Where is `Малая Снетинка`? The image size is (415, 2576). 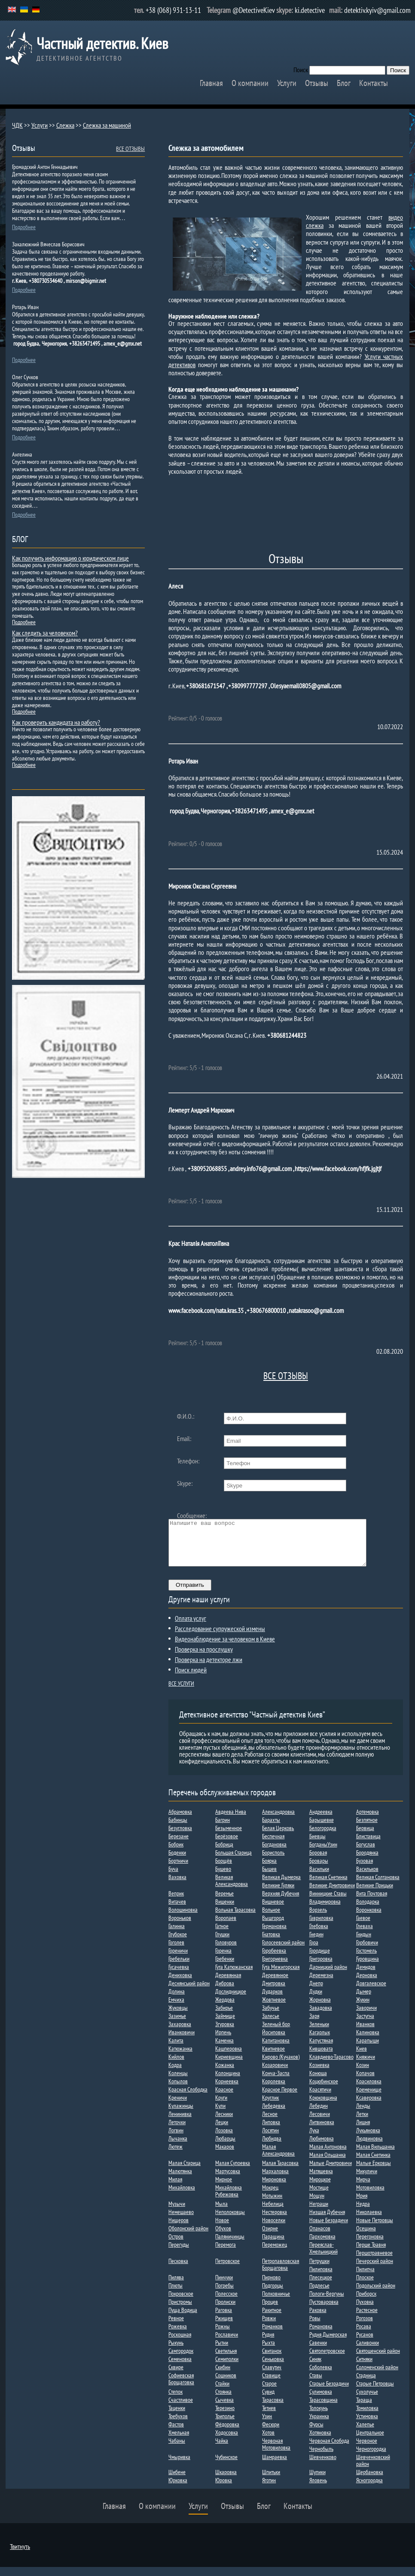 Малая Снетинка is located at coordinates (373, 2164).